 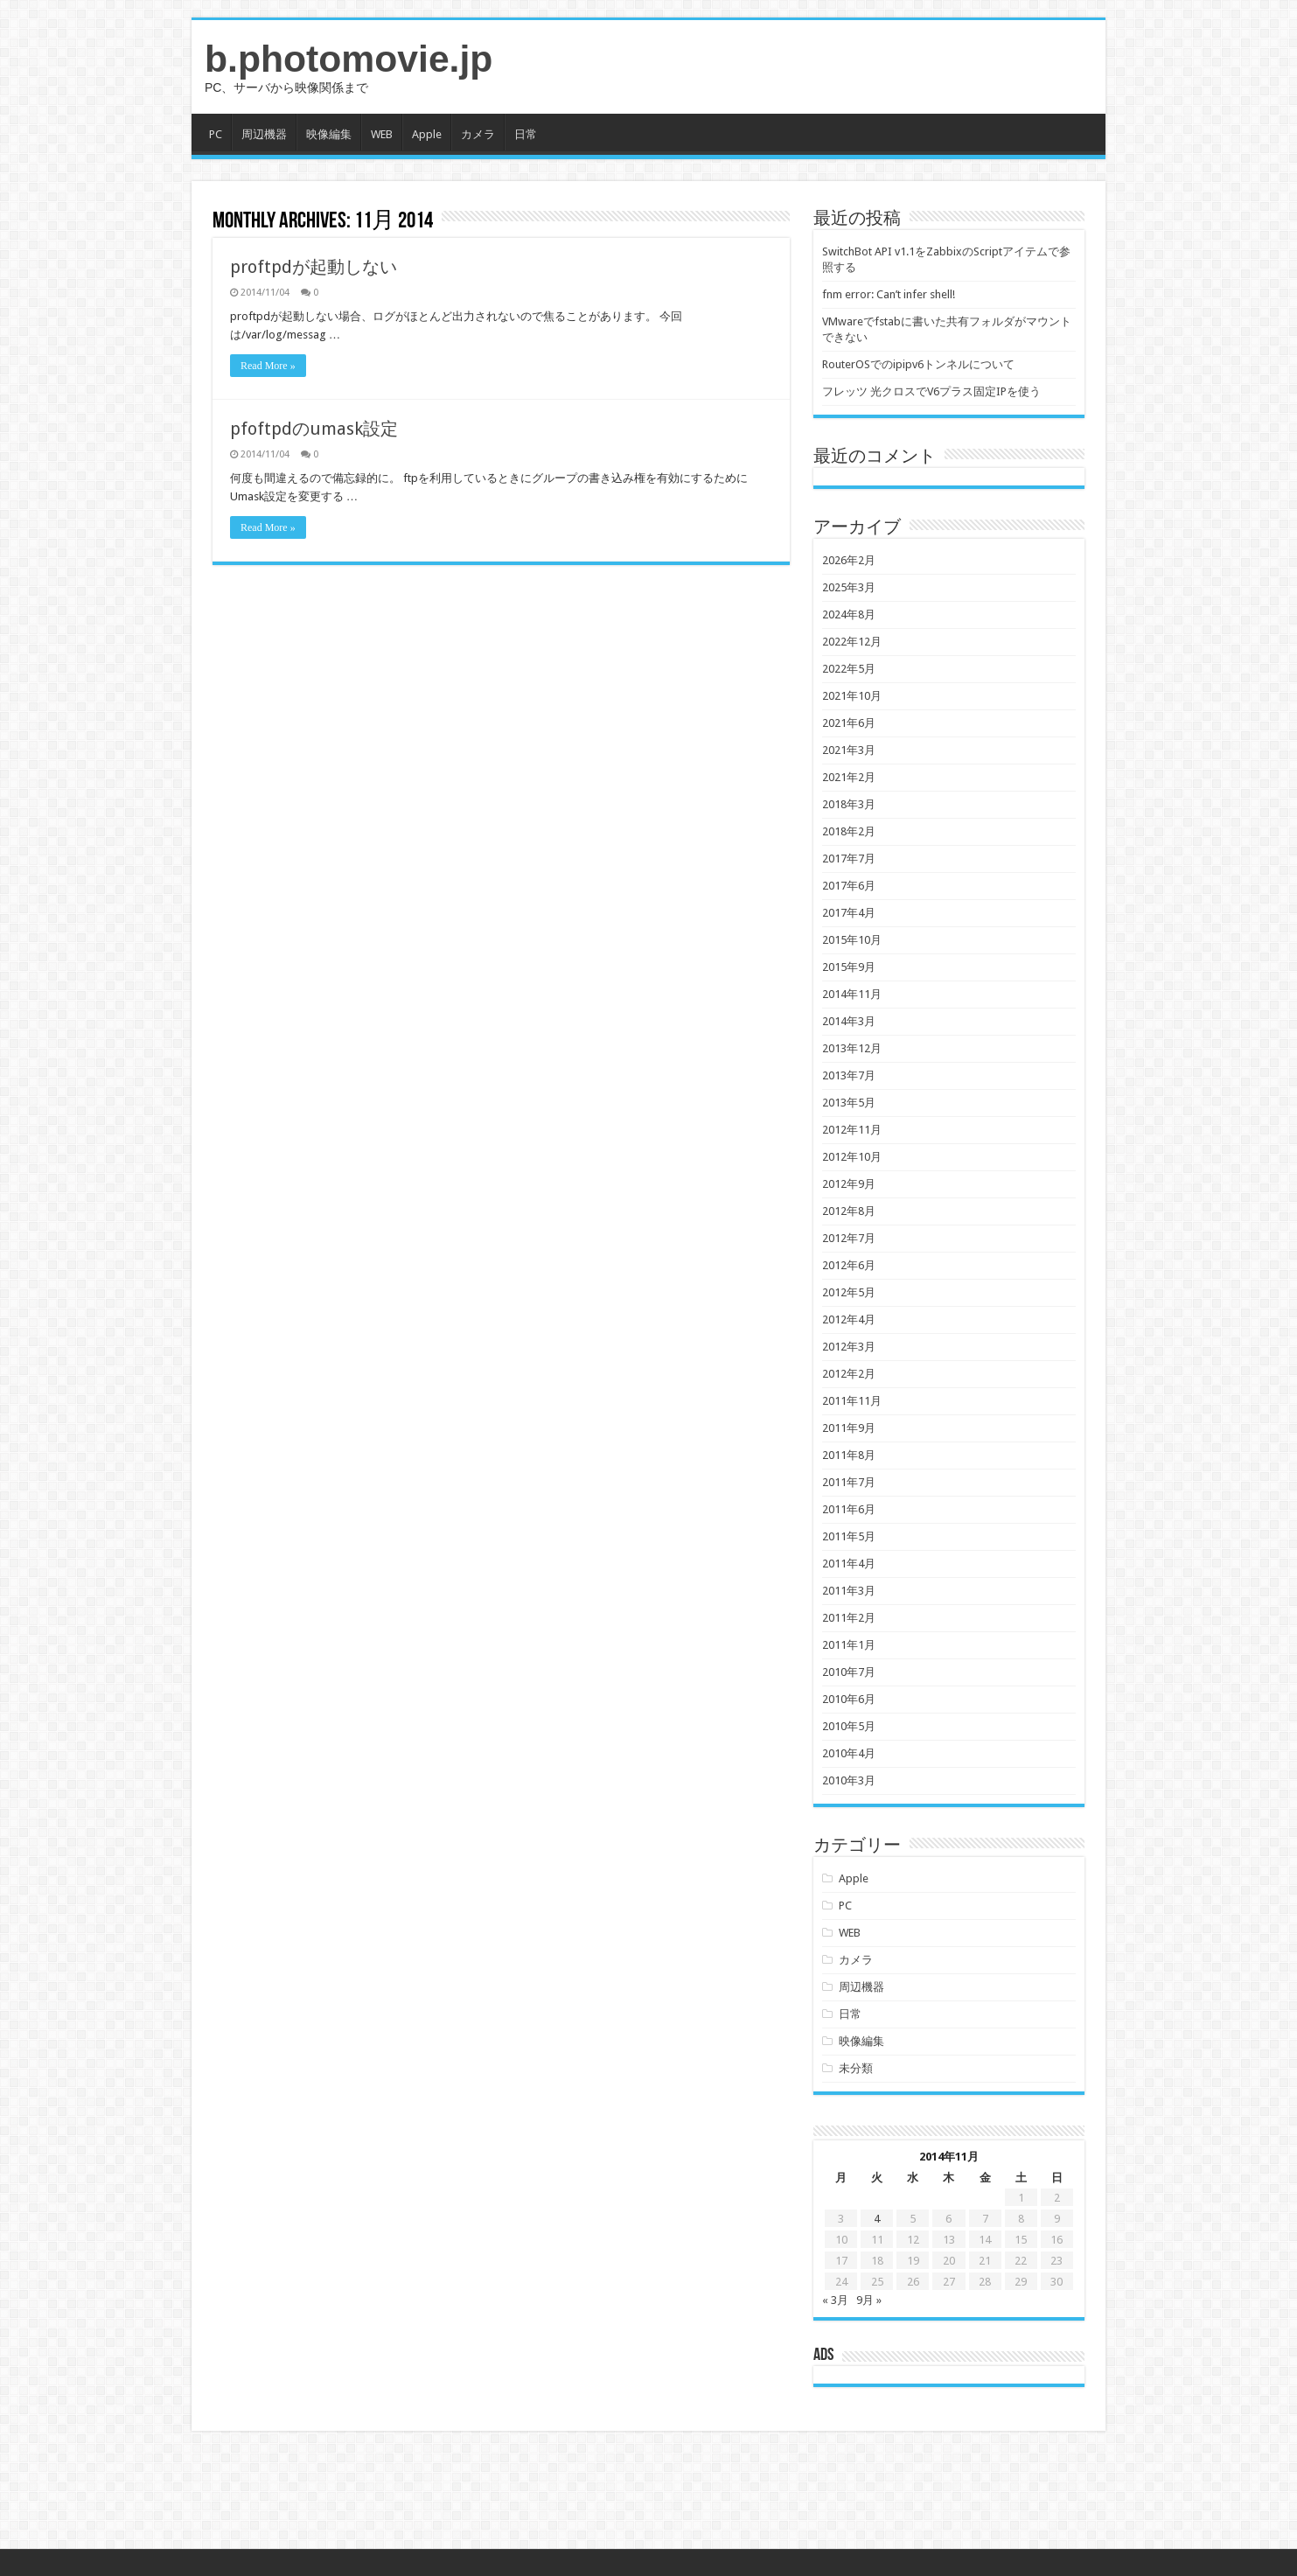 What do you see at coordinates (848, 1644) in the screenshot?
I see `2011年1月` at bounding box center [848, 1644].